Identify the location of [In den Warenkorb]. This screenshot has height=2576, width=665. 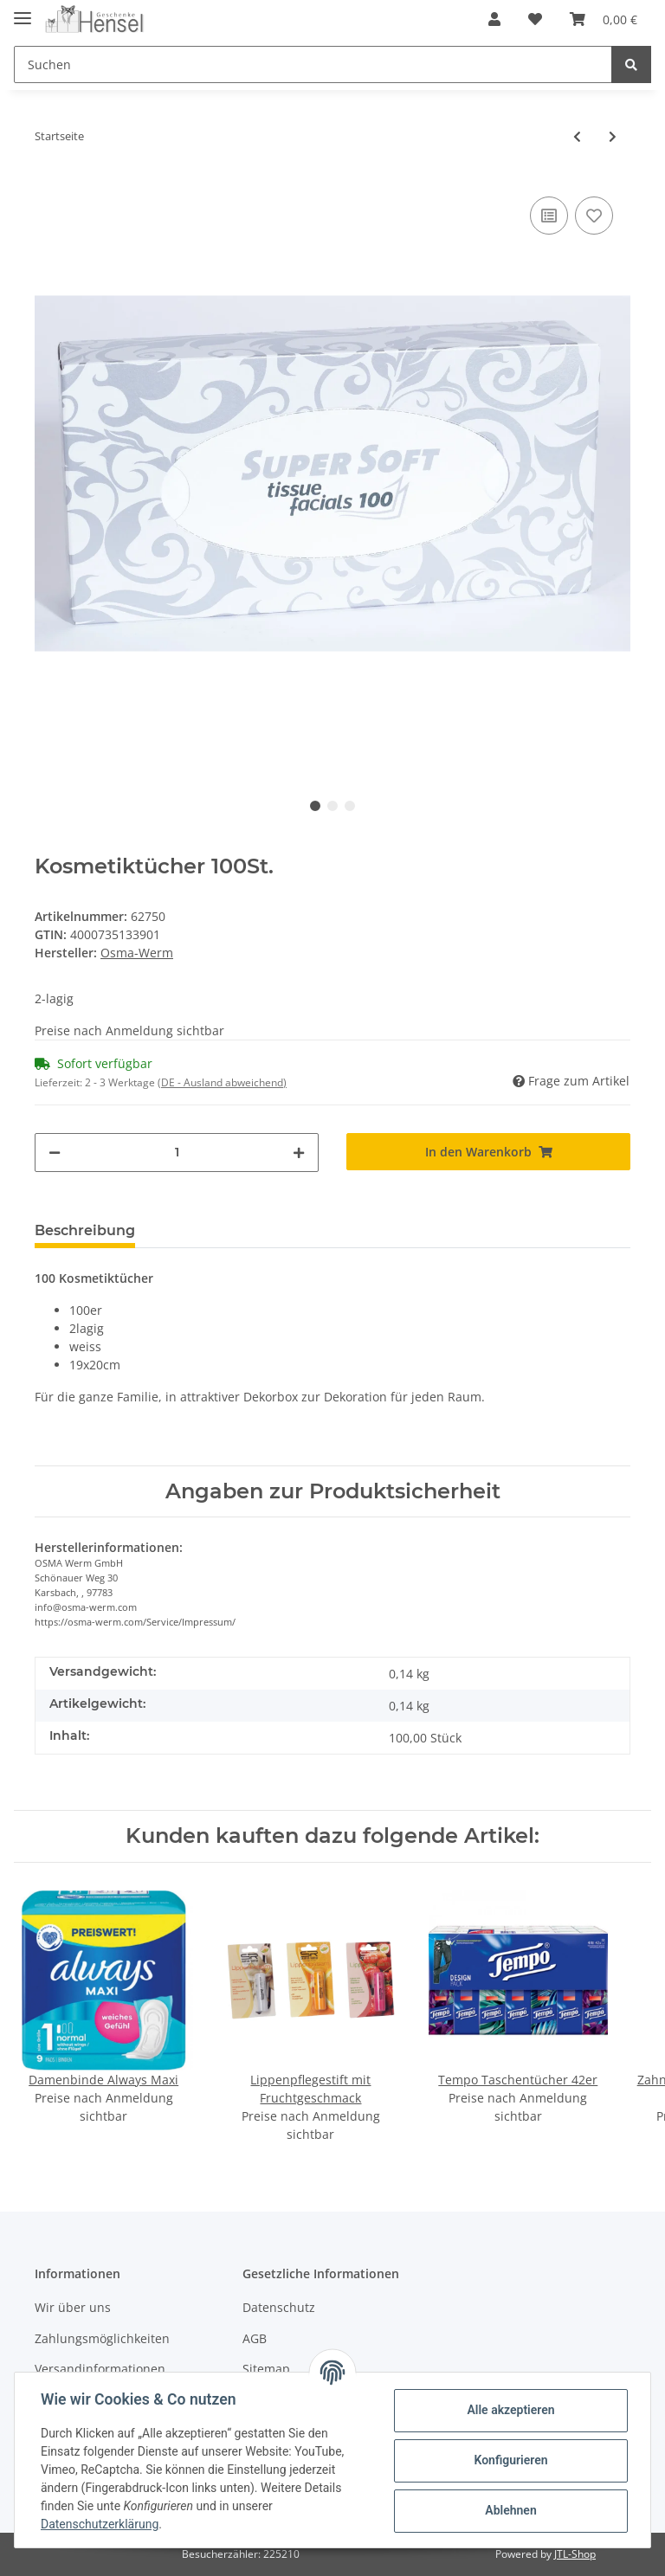
(488, 1151).